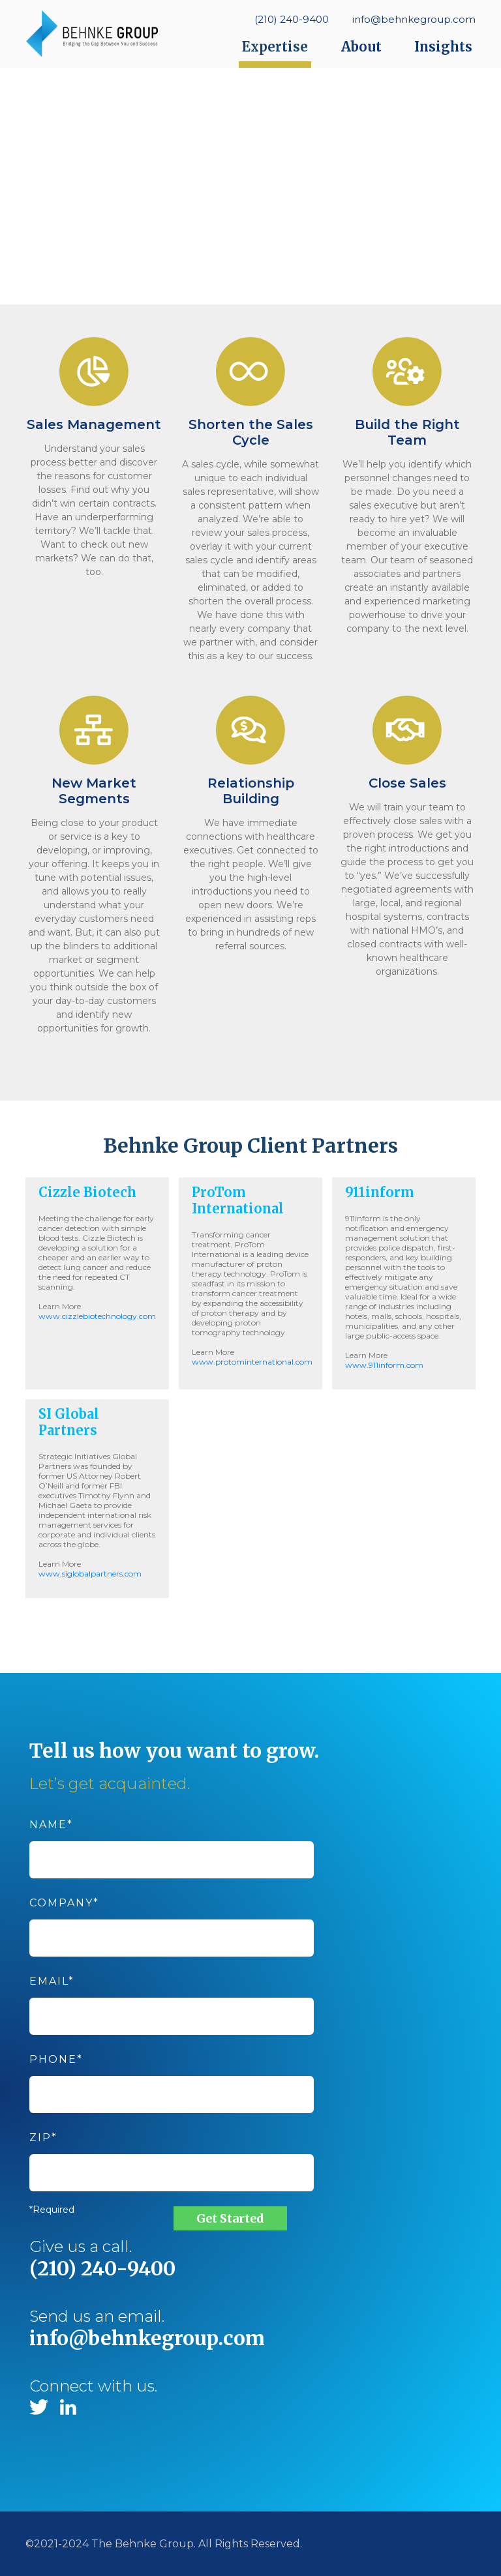  Describe the element at coordinates (291, 19) in the screenshot. I see `(210) 240-9400` at that location.